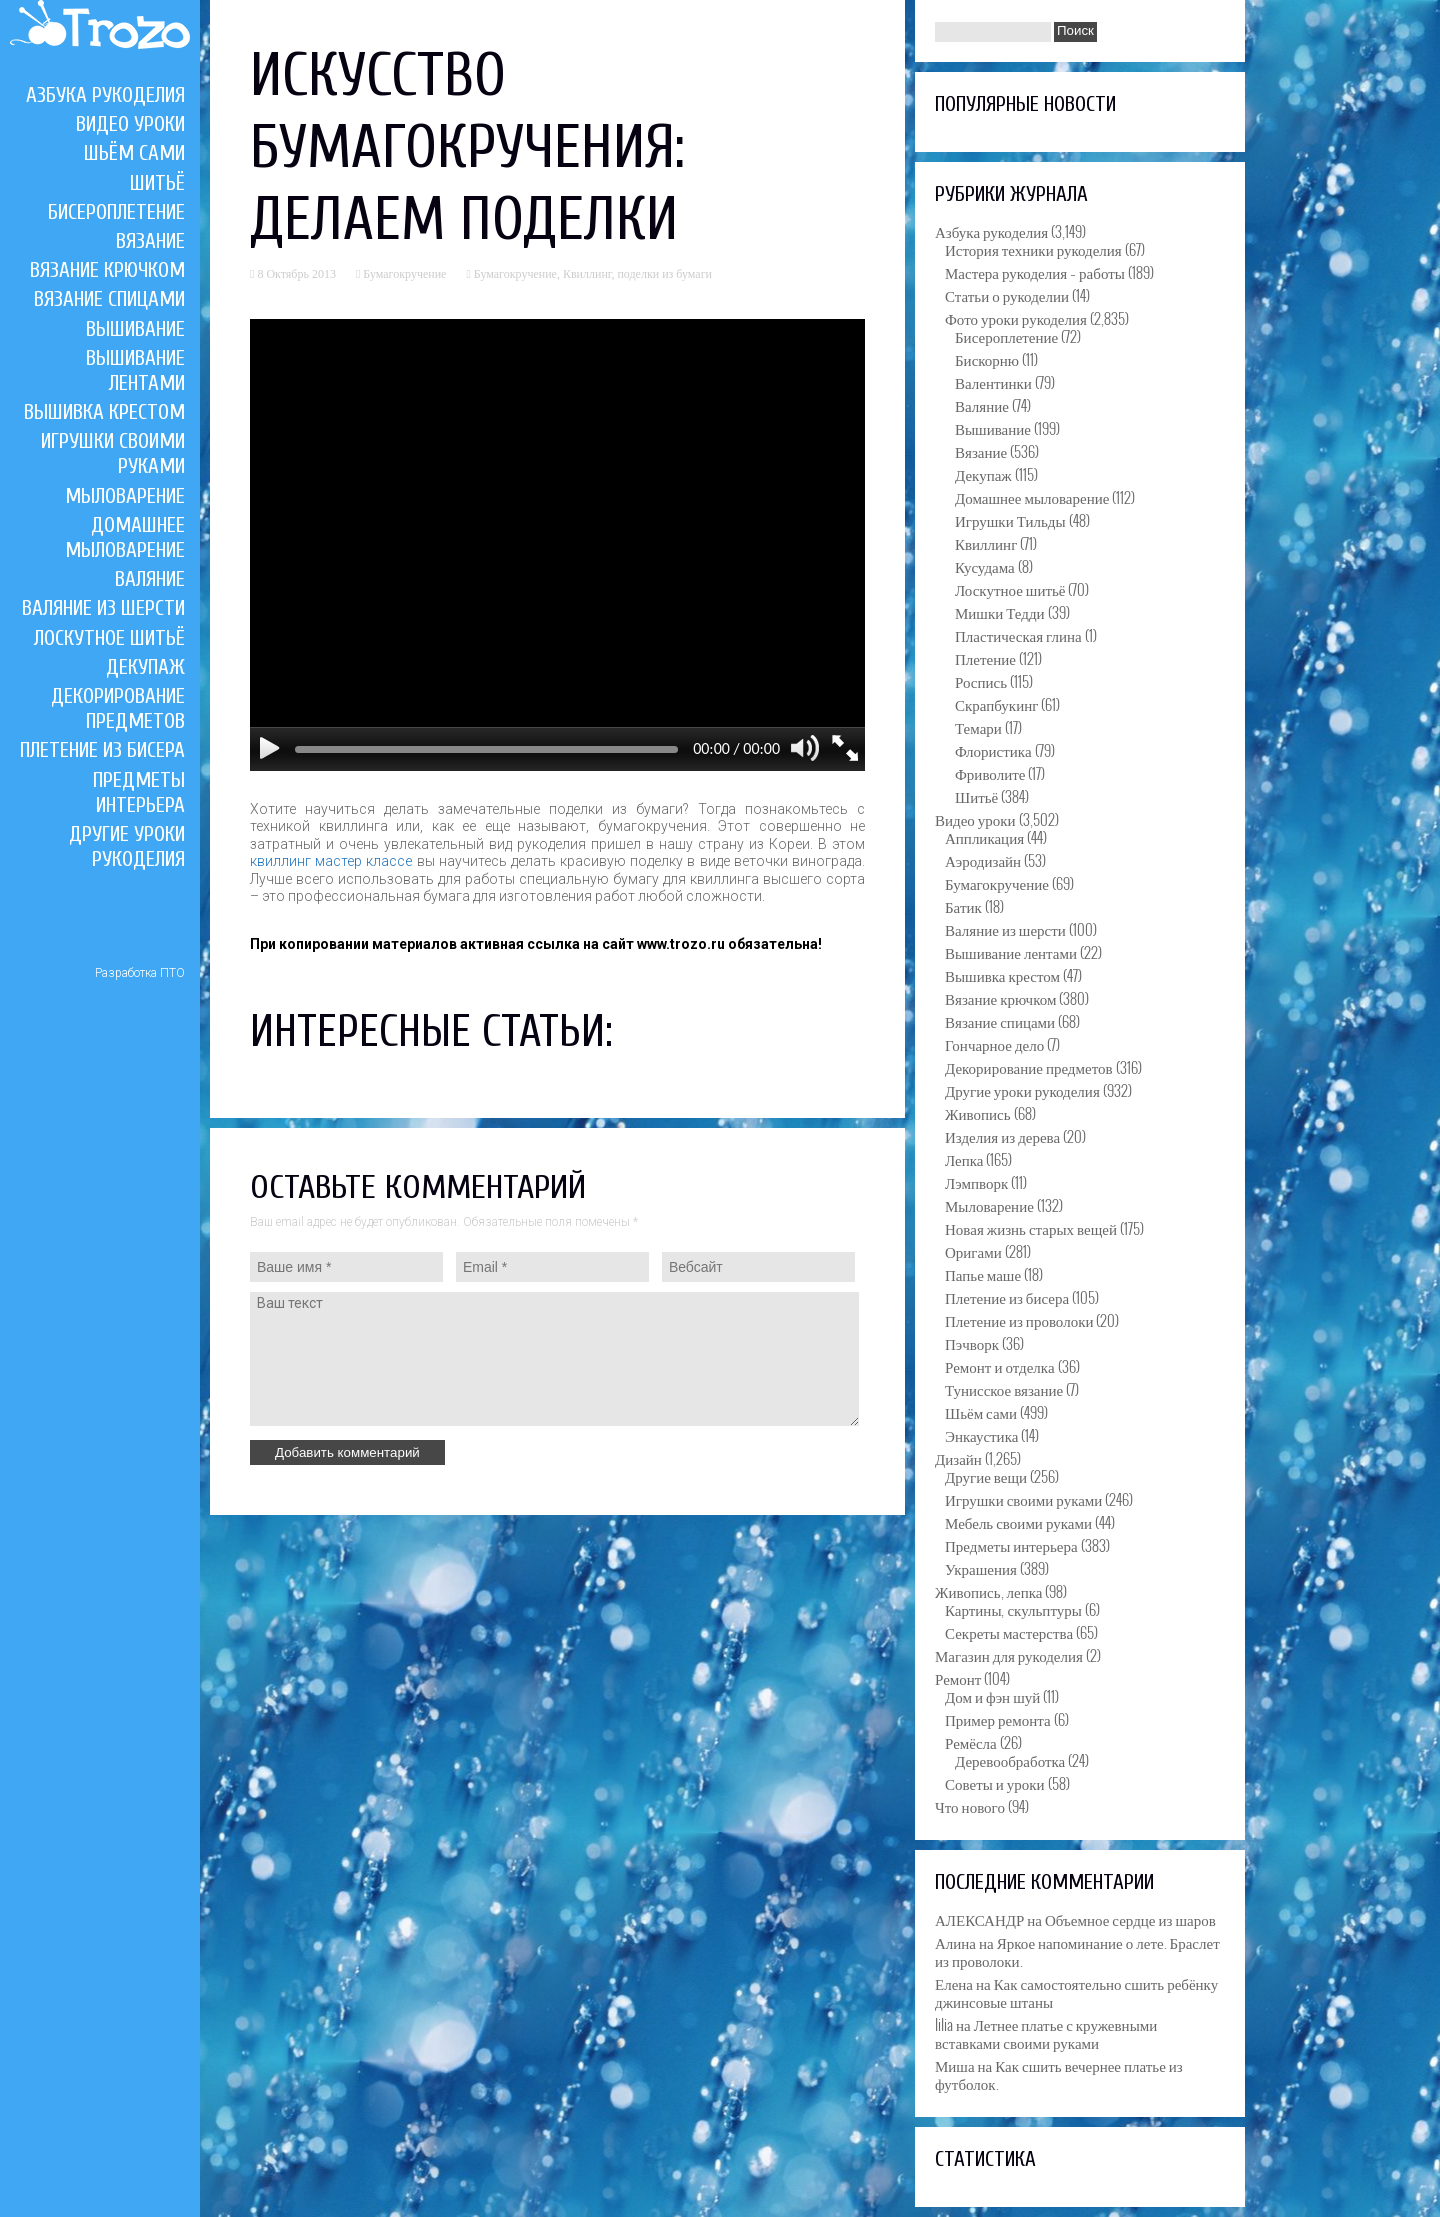 This screenshot has width=1440, height=2217. What do you see at coordinates (1002, 1136) in the screenshot?
I see `Изделия из дерева` at bounding box center [1002, 1136].